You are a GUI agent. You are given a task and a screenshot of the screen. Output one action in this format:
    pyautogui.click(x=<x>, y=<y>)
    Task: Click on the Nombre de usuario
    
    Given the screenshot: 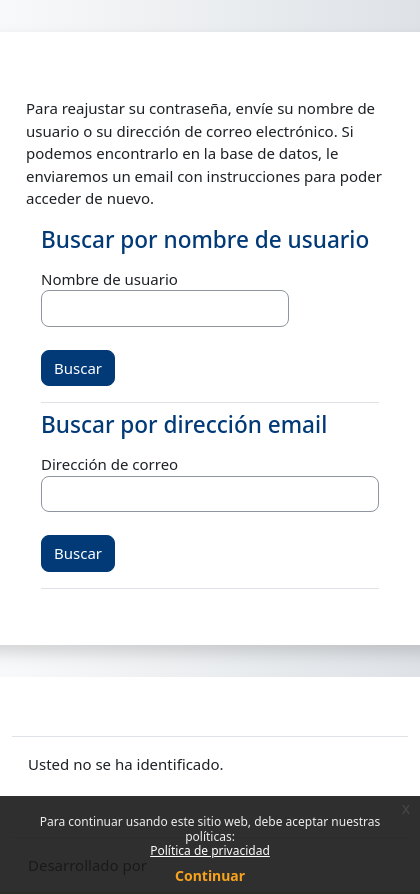 What is the action you would take?
    pyautogui.click(x=109, y=279)
    